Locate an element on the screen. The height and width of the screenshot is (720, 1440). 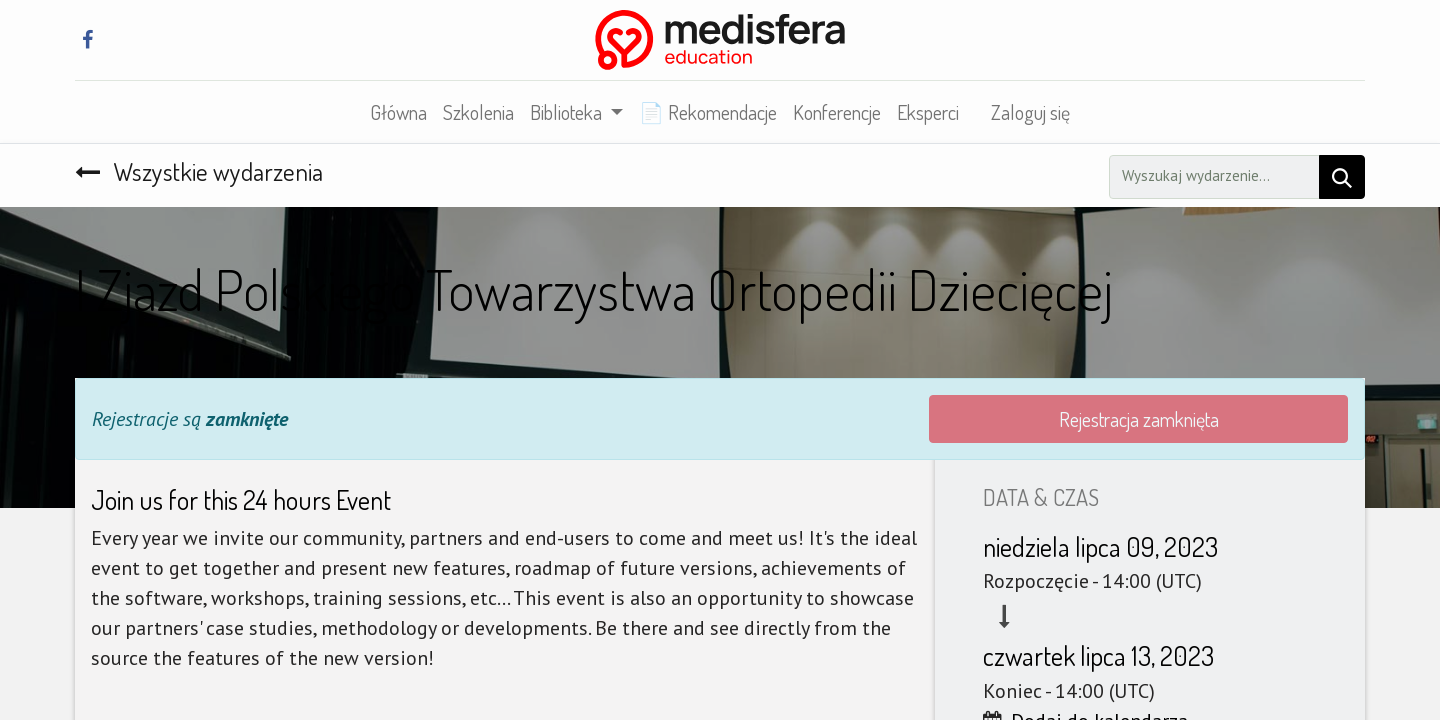
[menuitem] is located at coordinates (398, 112).